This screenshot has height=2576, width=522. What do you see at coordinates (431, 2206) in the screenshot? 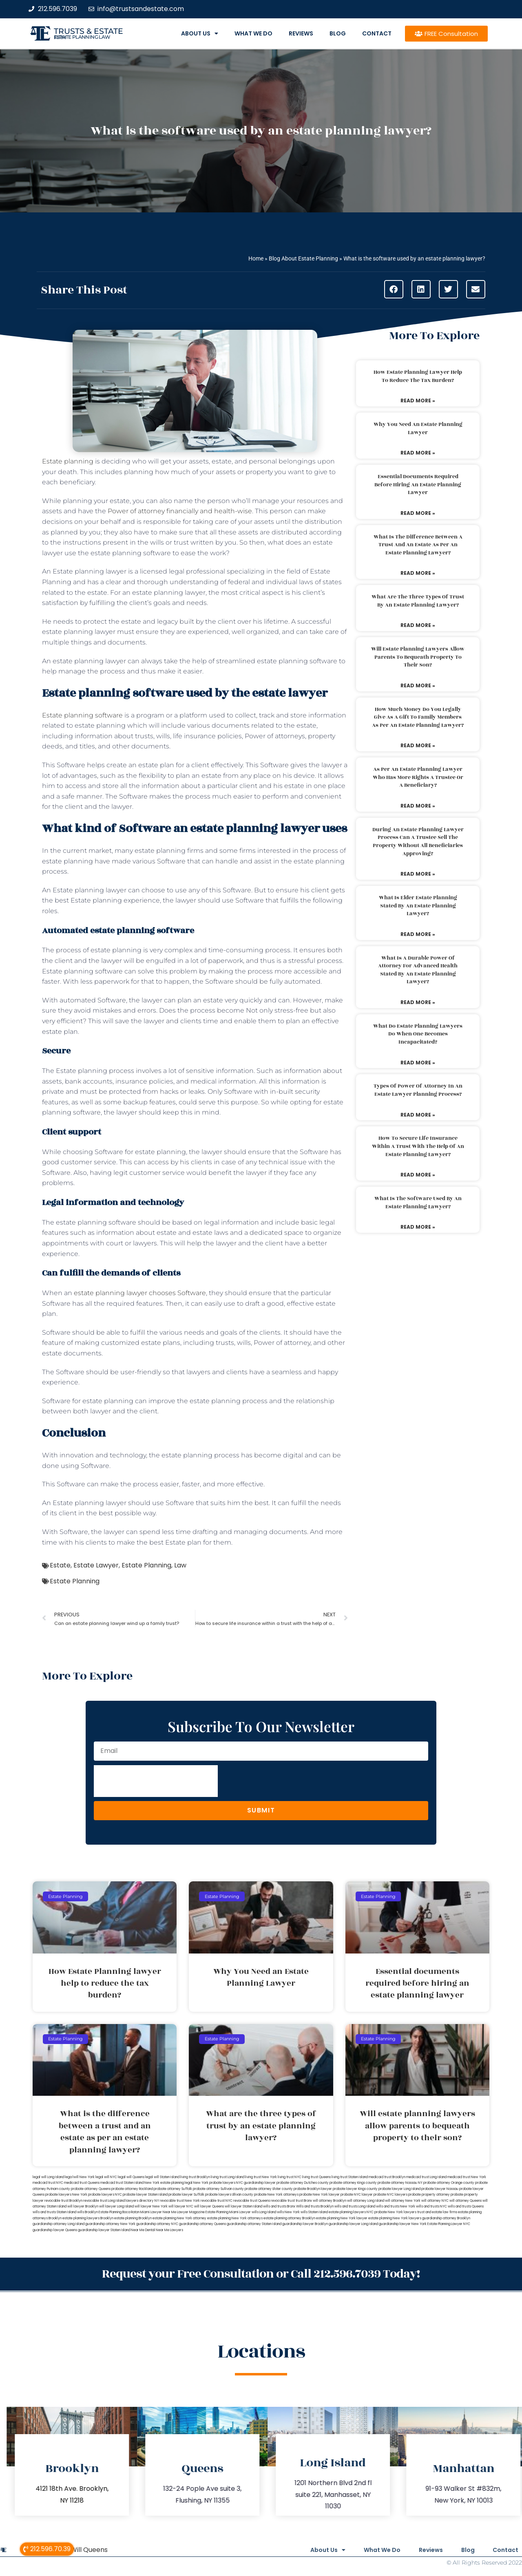
I see `wills and trusts NYC` at bounding box center [431, 2206].